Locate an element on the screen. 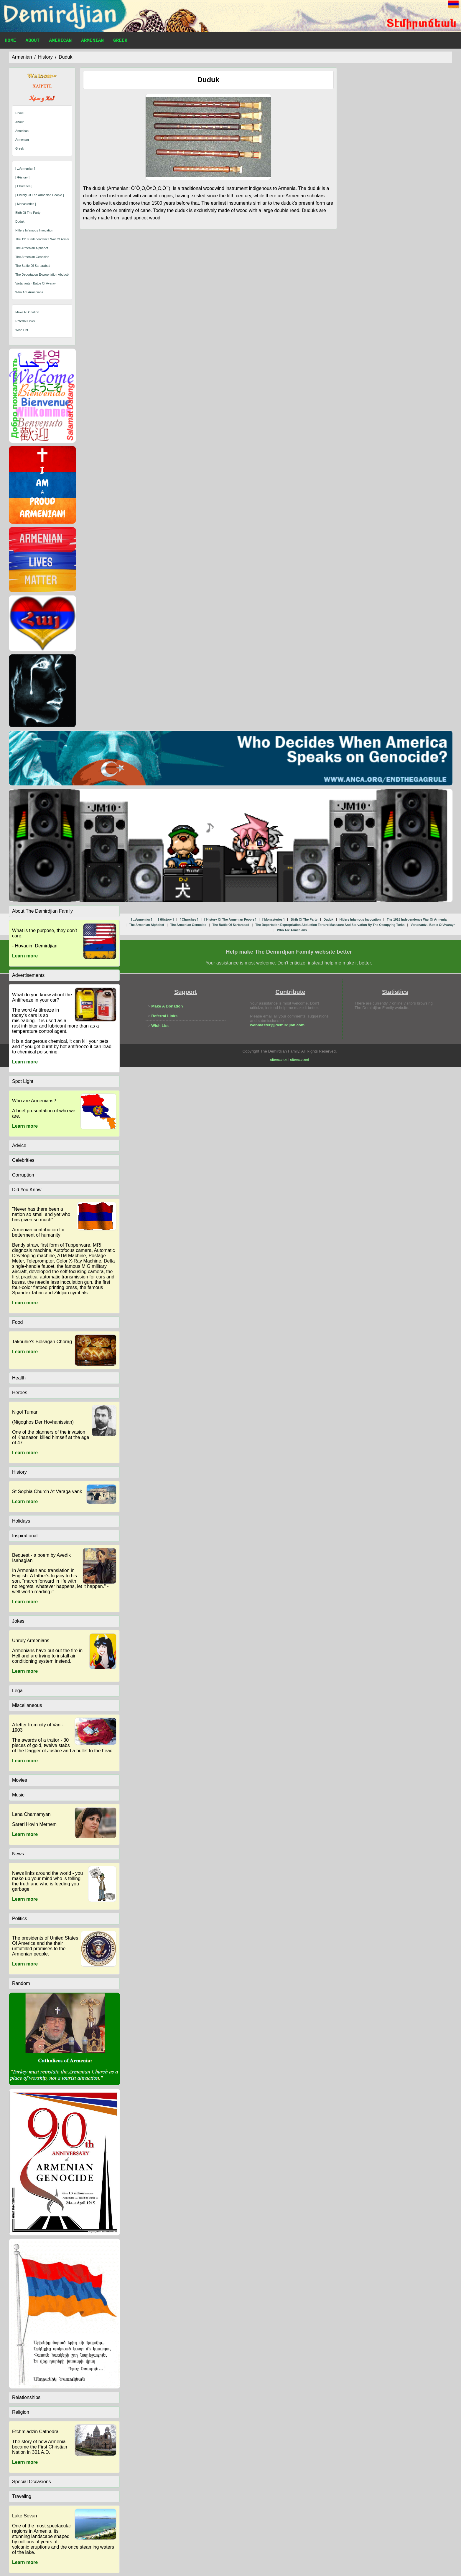 Image resolution: width=461 pixels, height=2576 pixels. Greek is located at coordinates (120, 41).